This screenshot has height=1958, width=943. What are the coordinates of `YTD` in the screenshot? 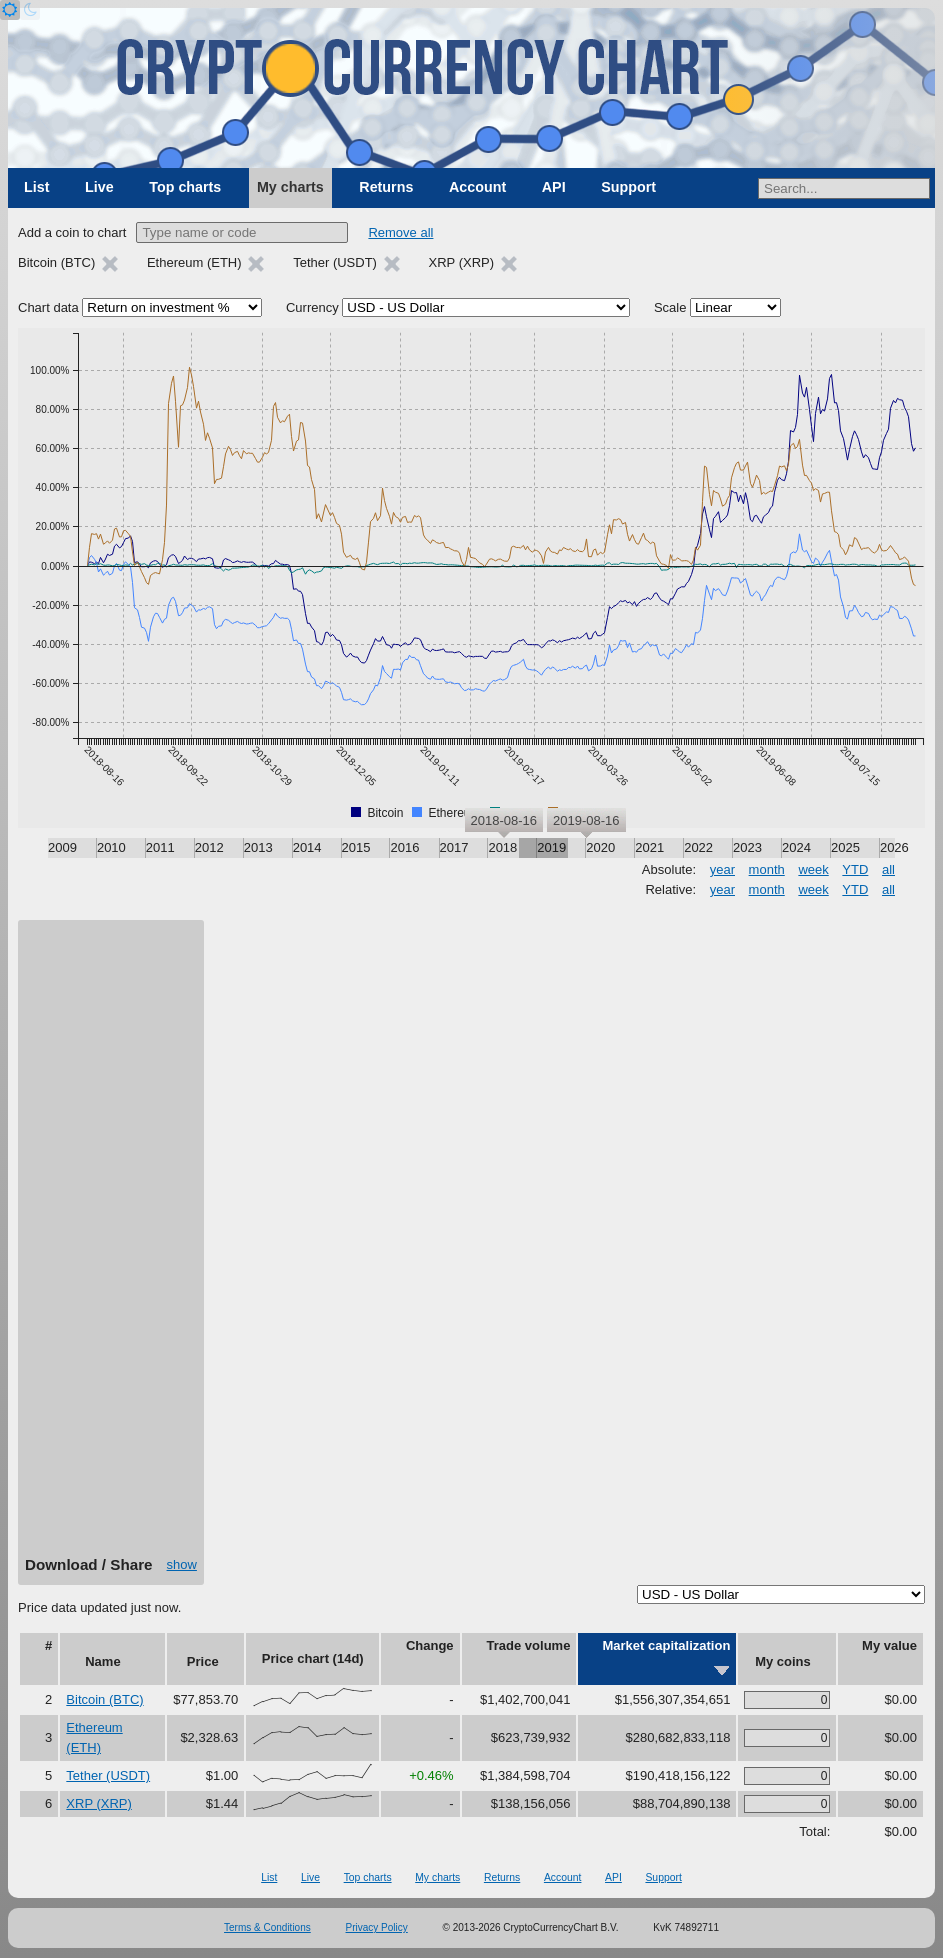 It's located at (855, 869).